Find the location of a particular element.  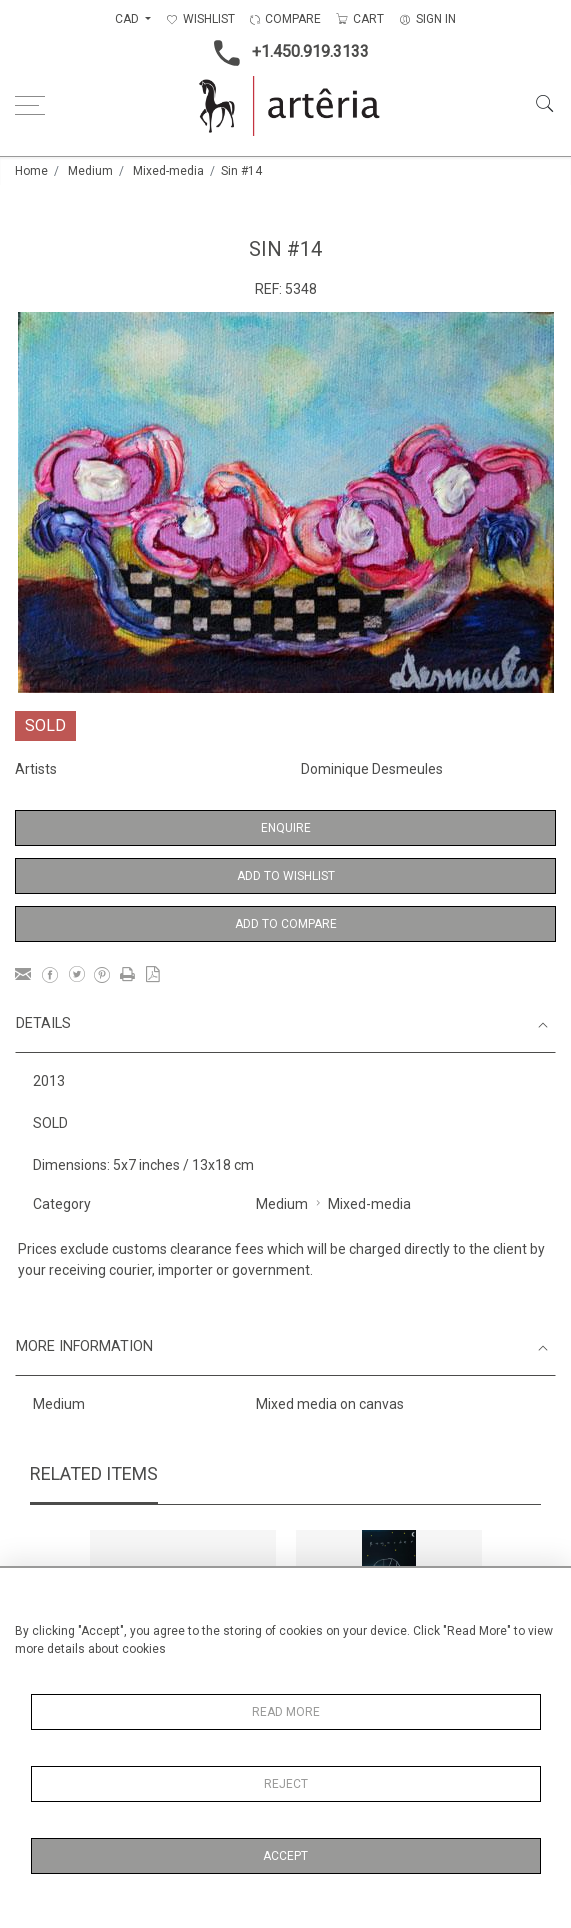

Reject is located at coordinates (286, 1784).